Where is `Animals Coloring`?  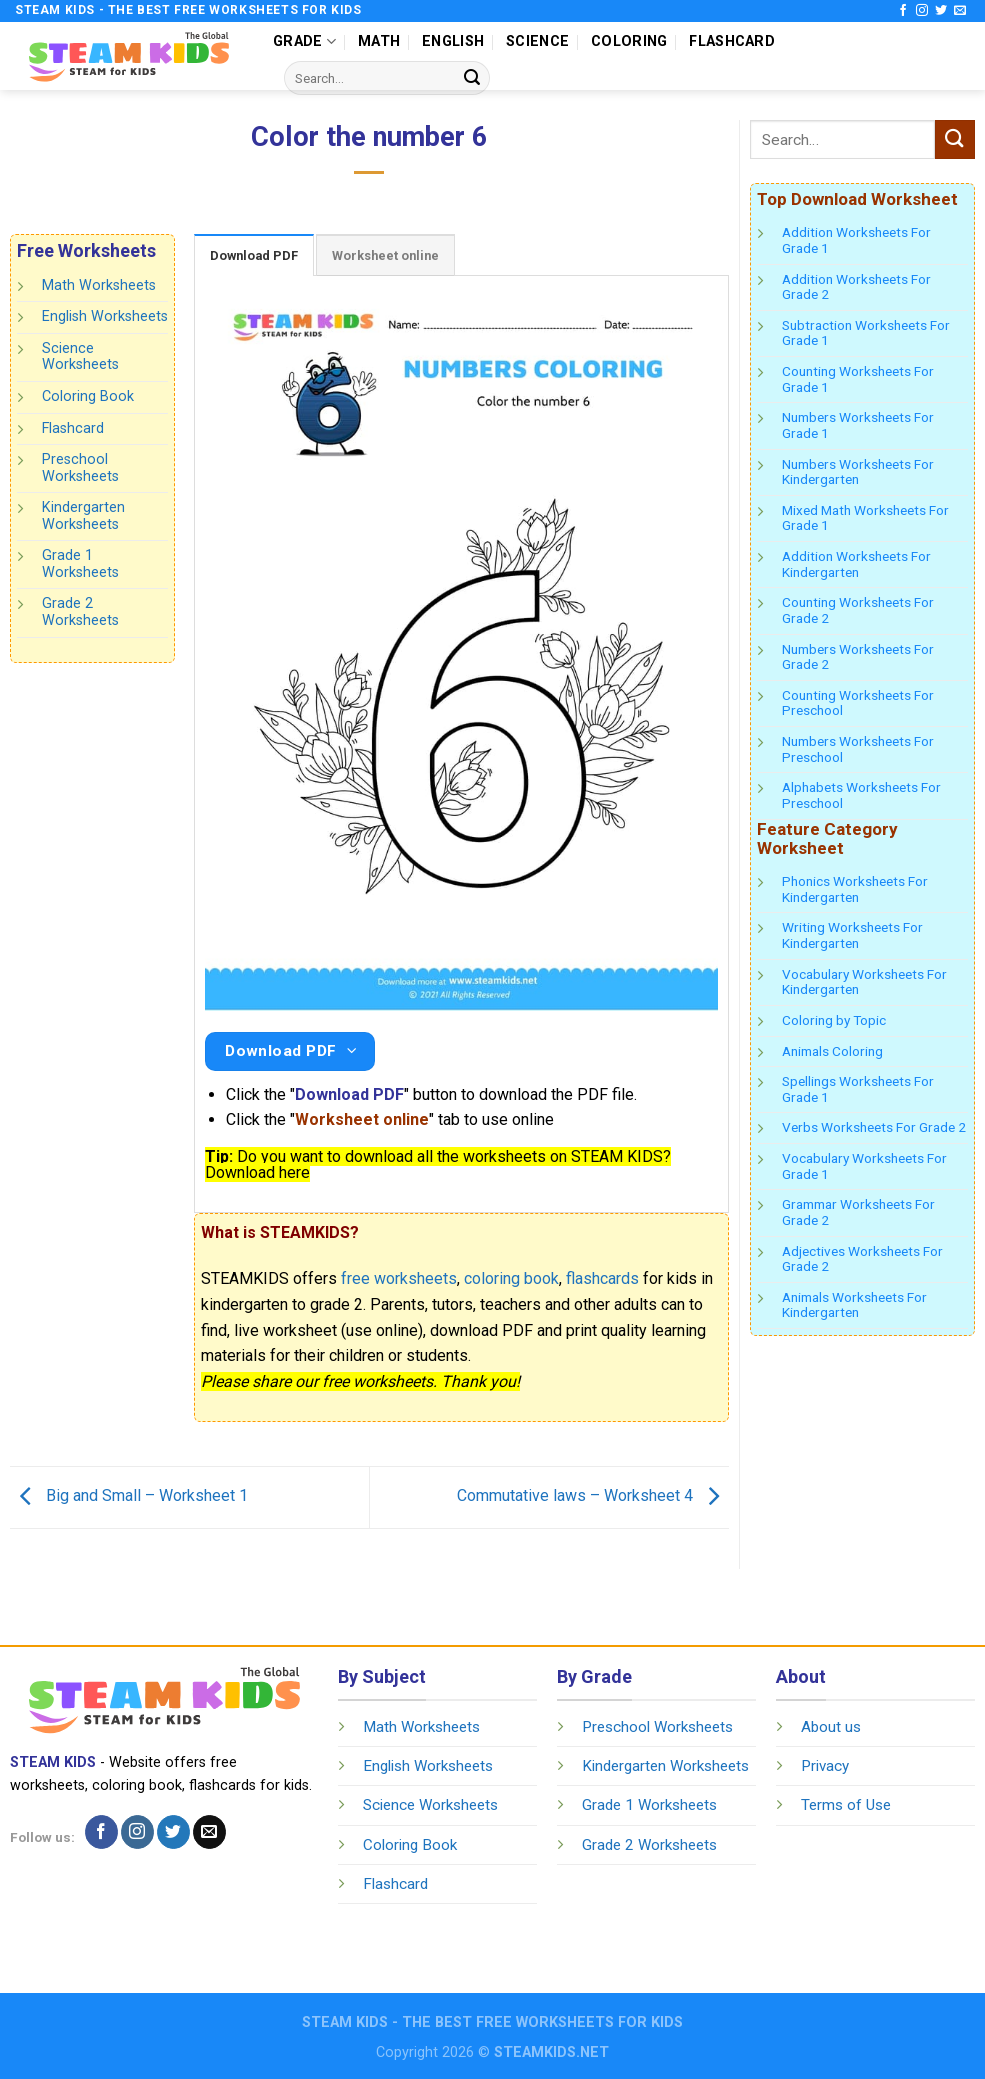 Animals Coloring is located at coordinates (832, 1051).